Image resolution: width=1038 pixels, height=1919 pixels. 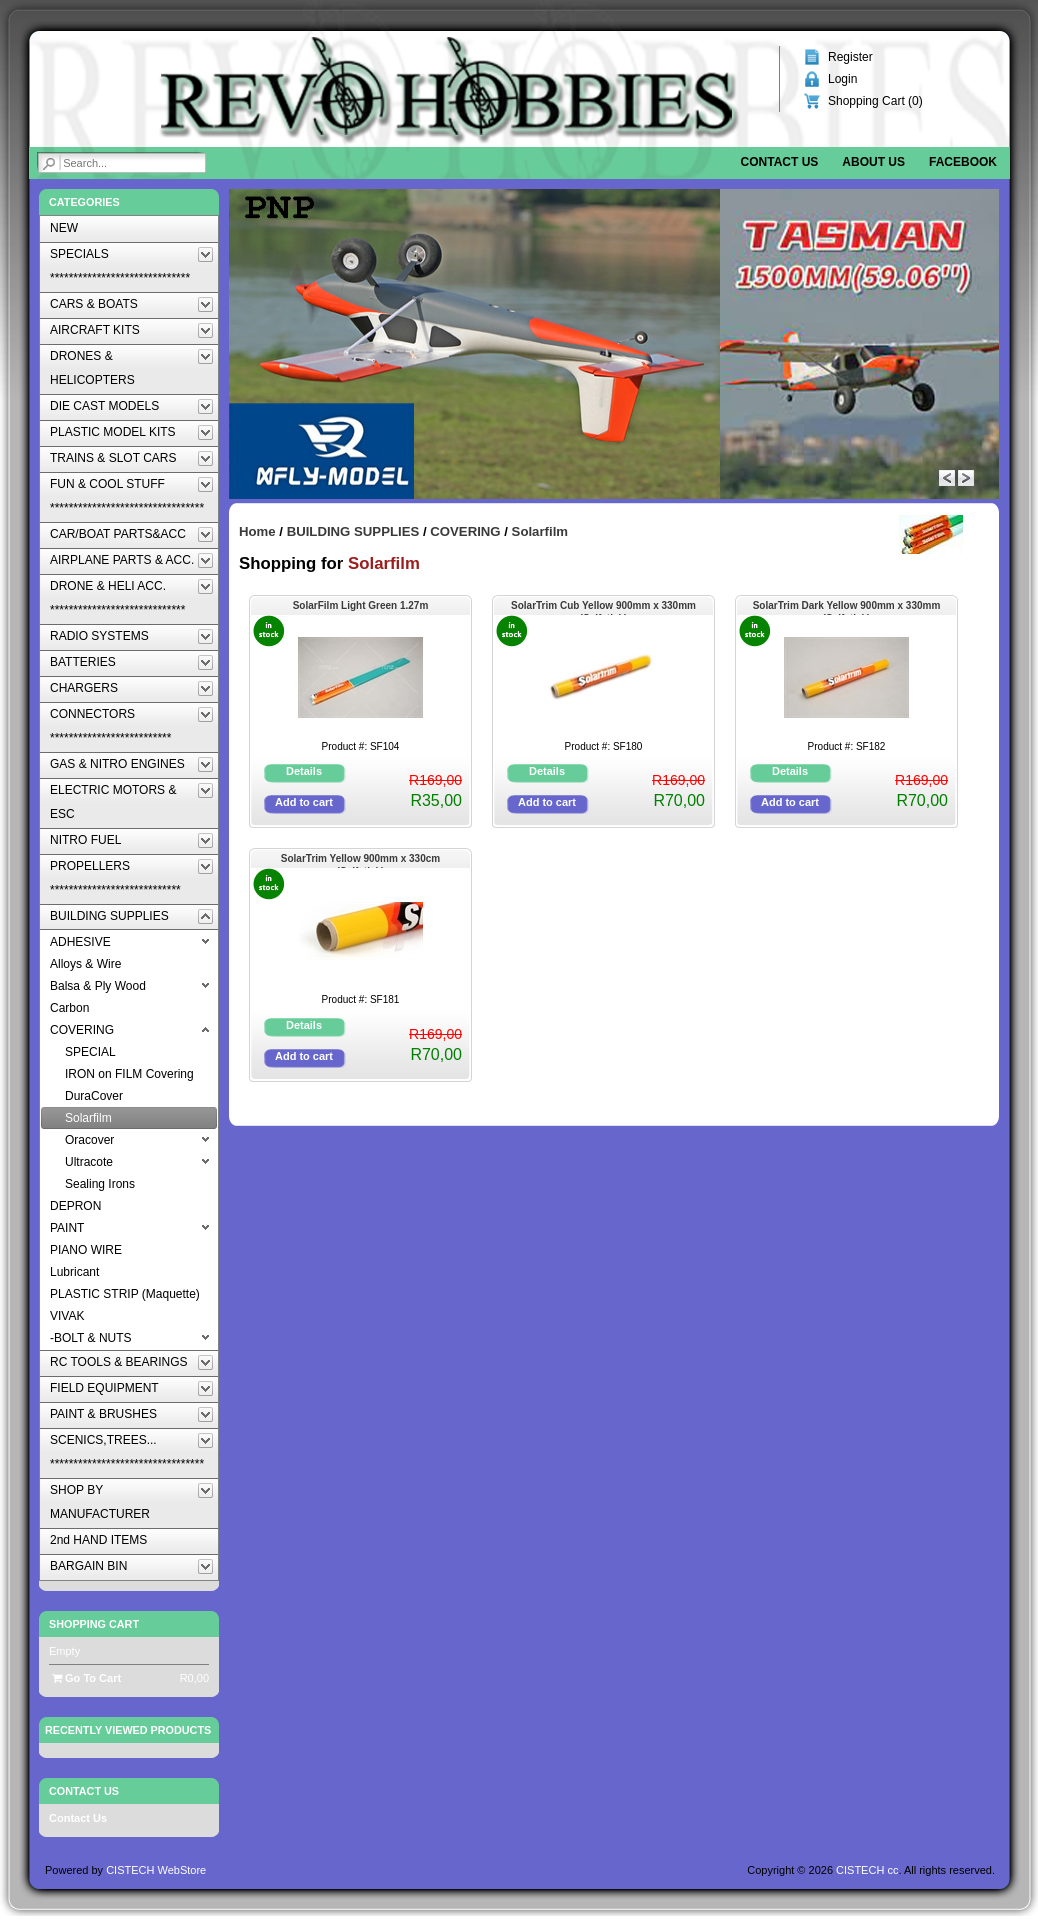 I want to click on Solarfilm, so click(x=540, y=531).